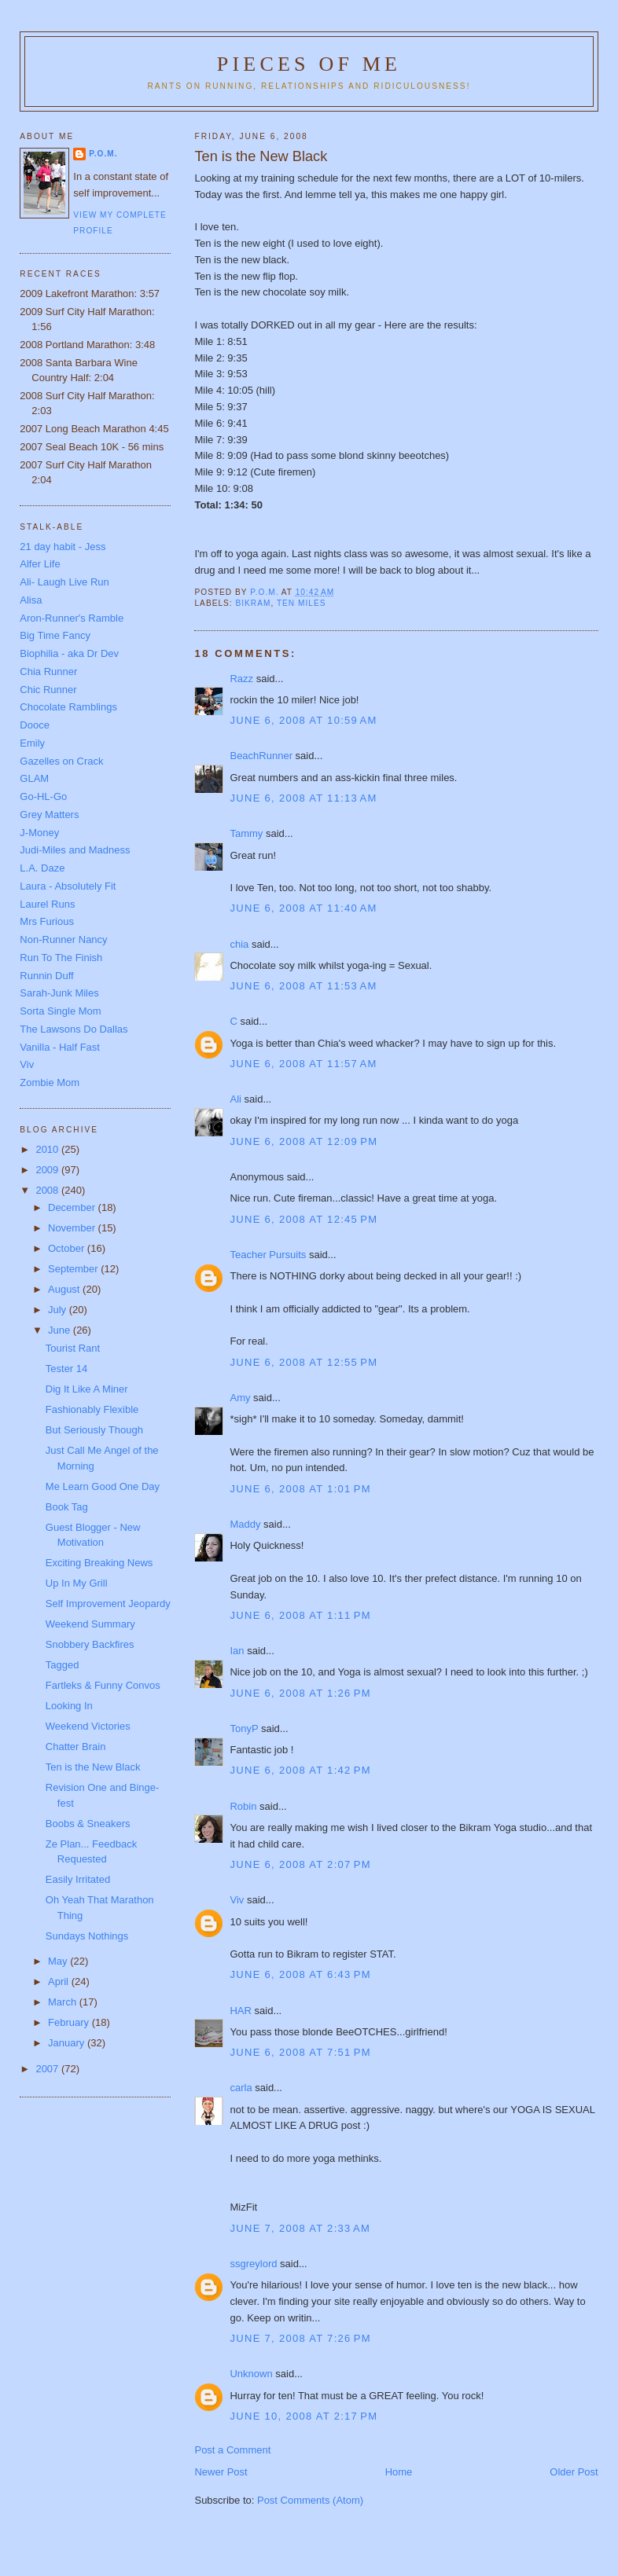 This screenshot has height=2576, width=618. Describe the element at coordinates (301, 603) in the screenshot. I see `Ten Miles` at that location.